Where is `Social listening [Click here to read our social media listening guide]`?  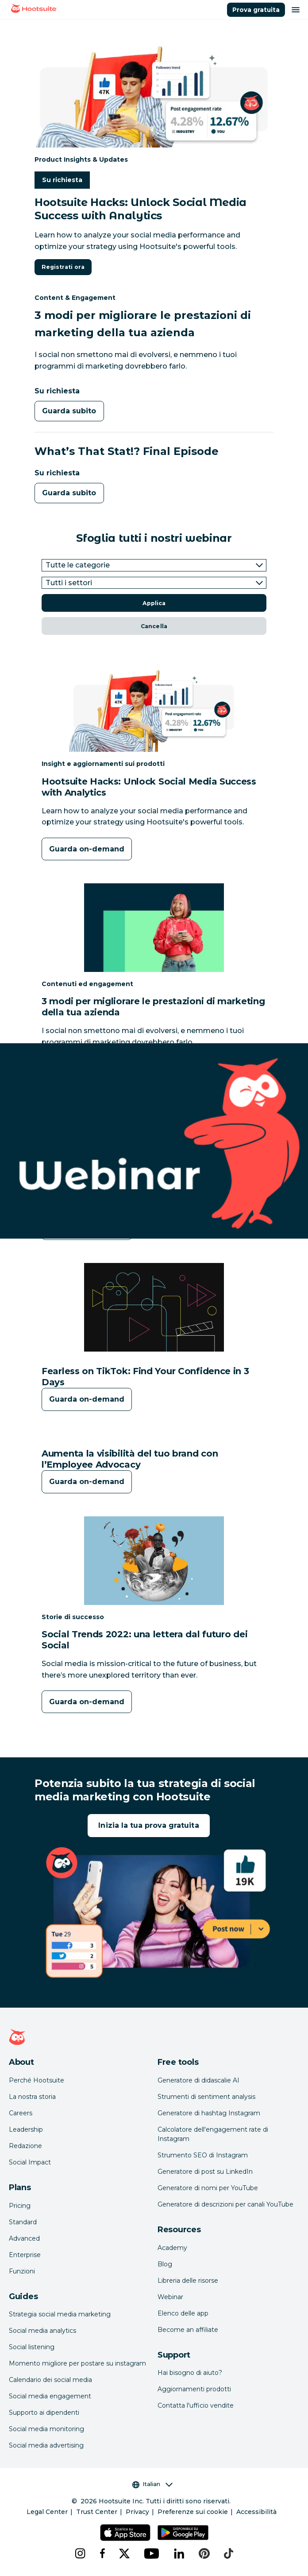
Social listening [Click here to read our social media listening guide] is located at coordinates (31, 2347).